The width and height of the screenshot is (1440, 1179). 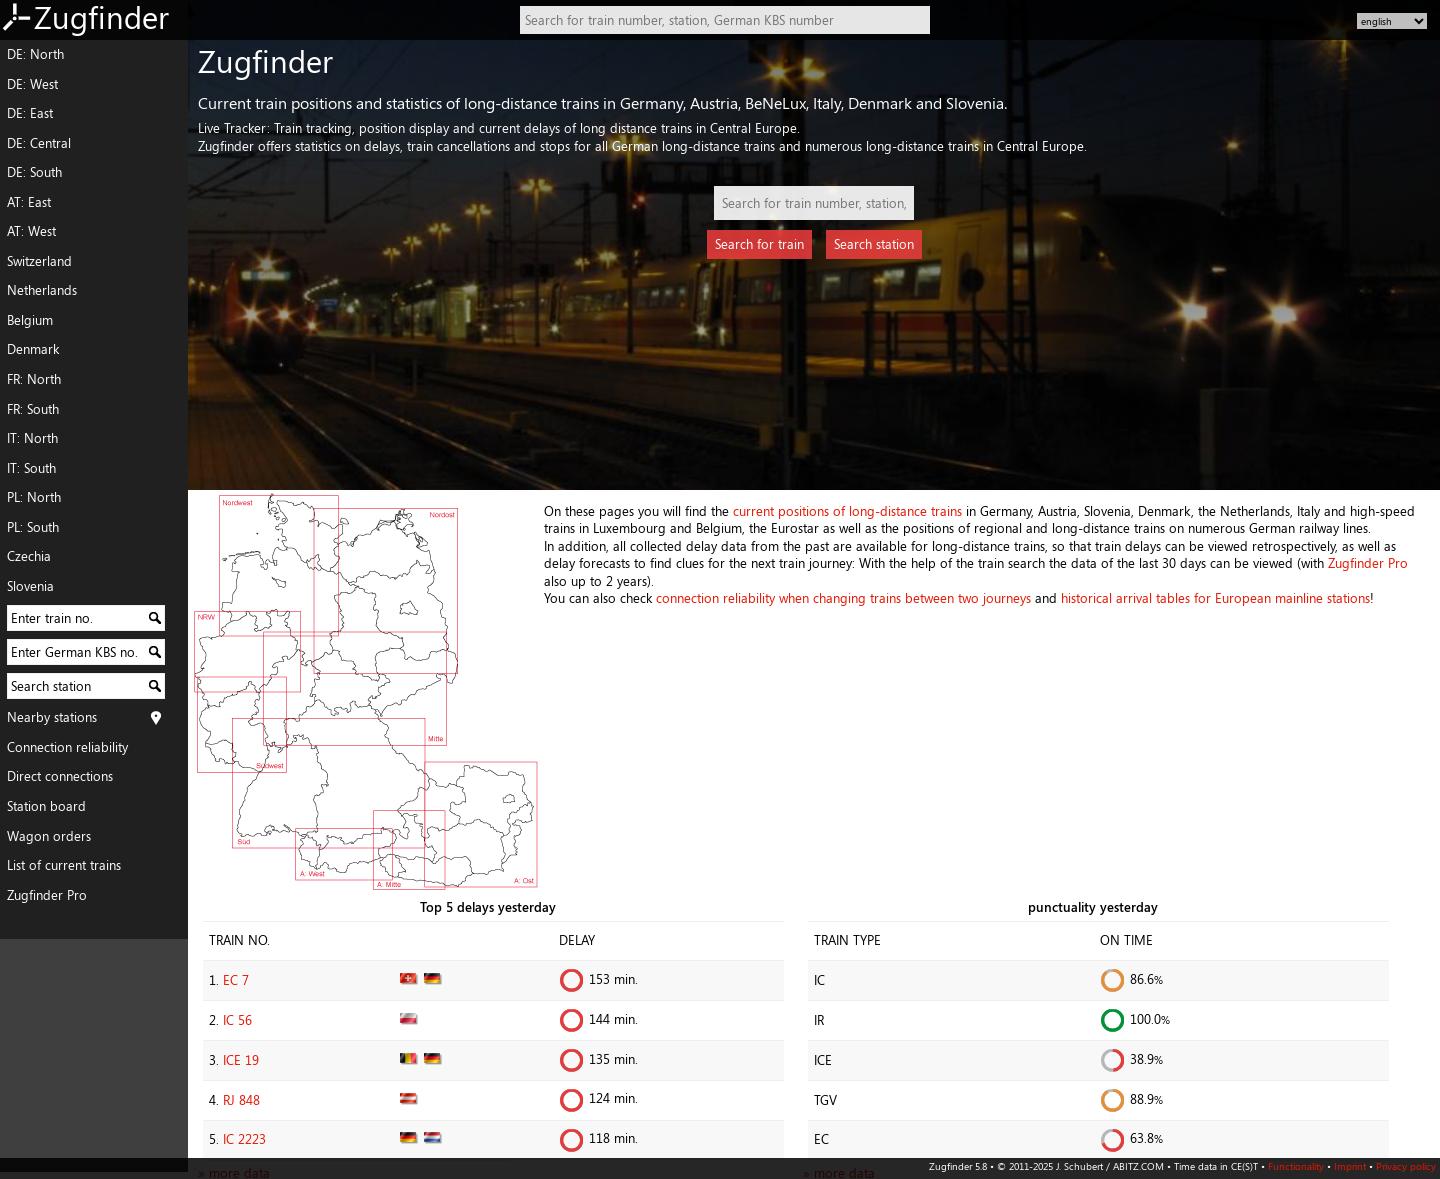 I want to click on Direct connections, so click(x=60, y=776).